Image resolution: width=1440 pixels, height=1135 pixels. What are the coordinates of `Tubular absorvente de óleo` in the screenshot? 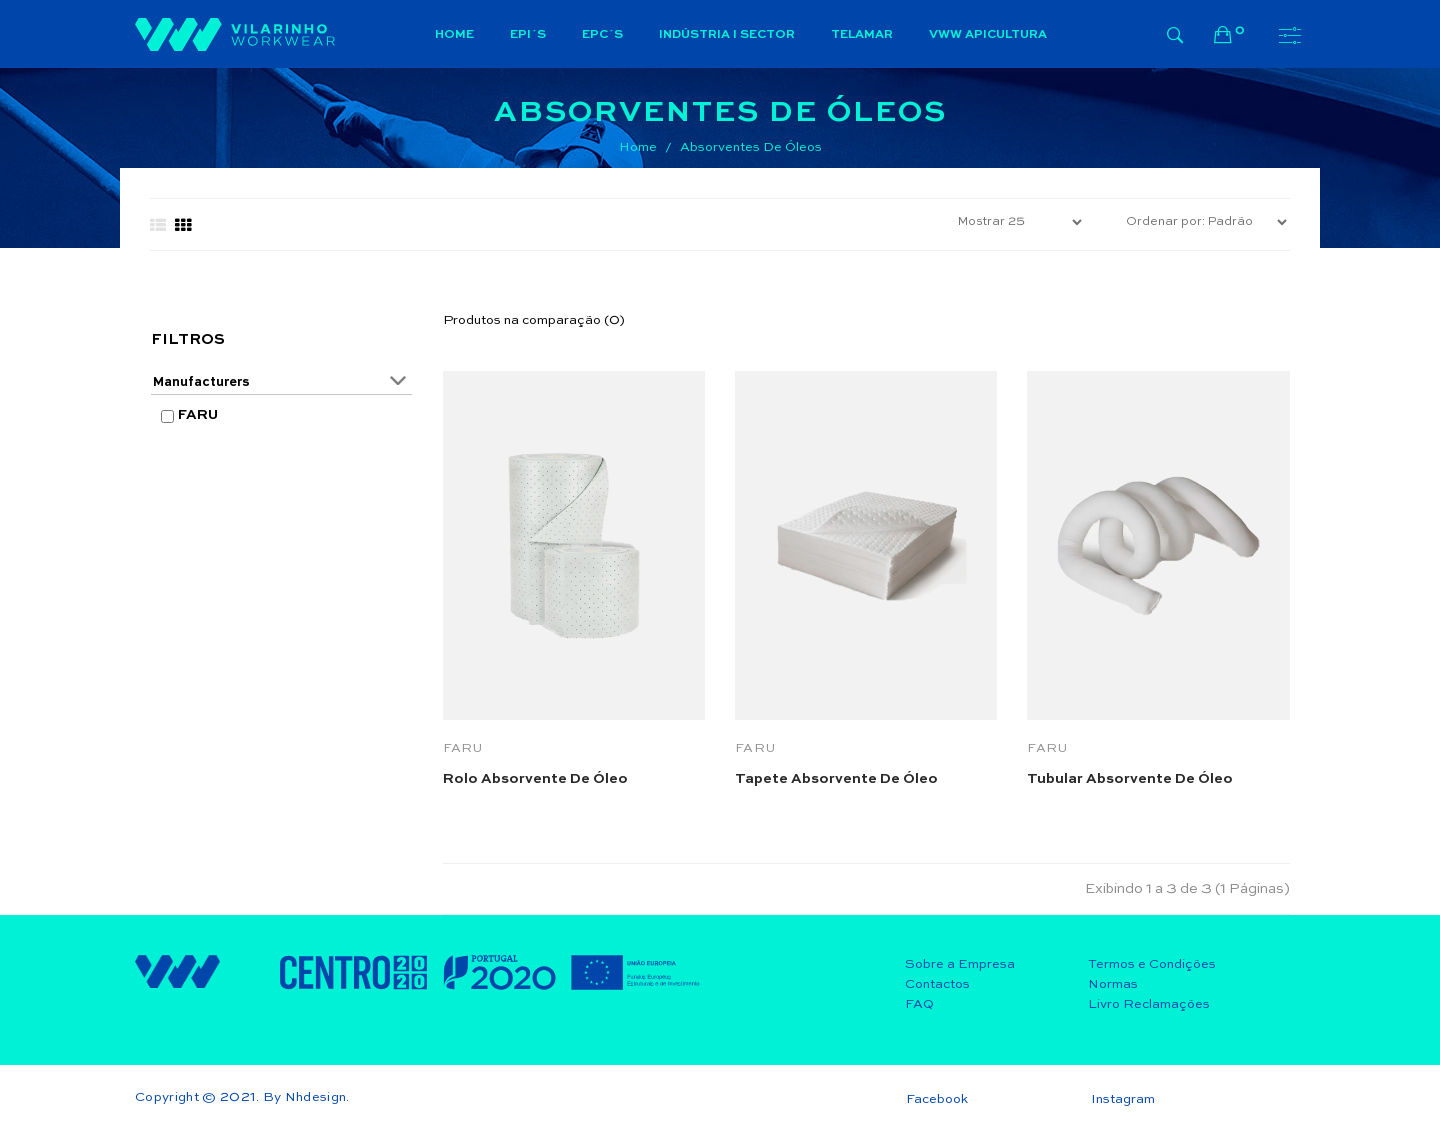 It's located at (1130, 779).